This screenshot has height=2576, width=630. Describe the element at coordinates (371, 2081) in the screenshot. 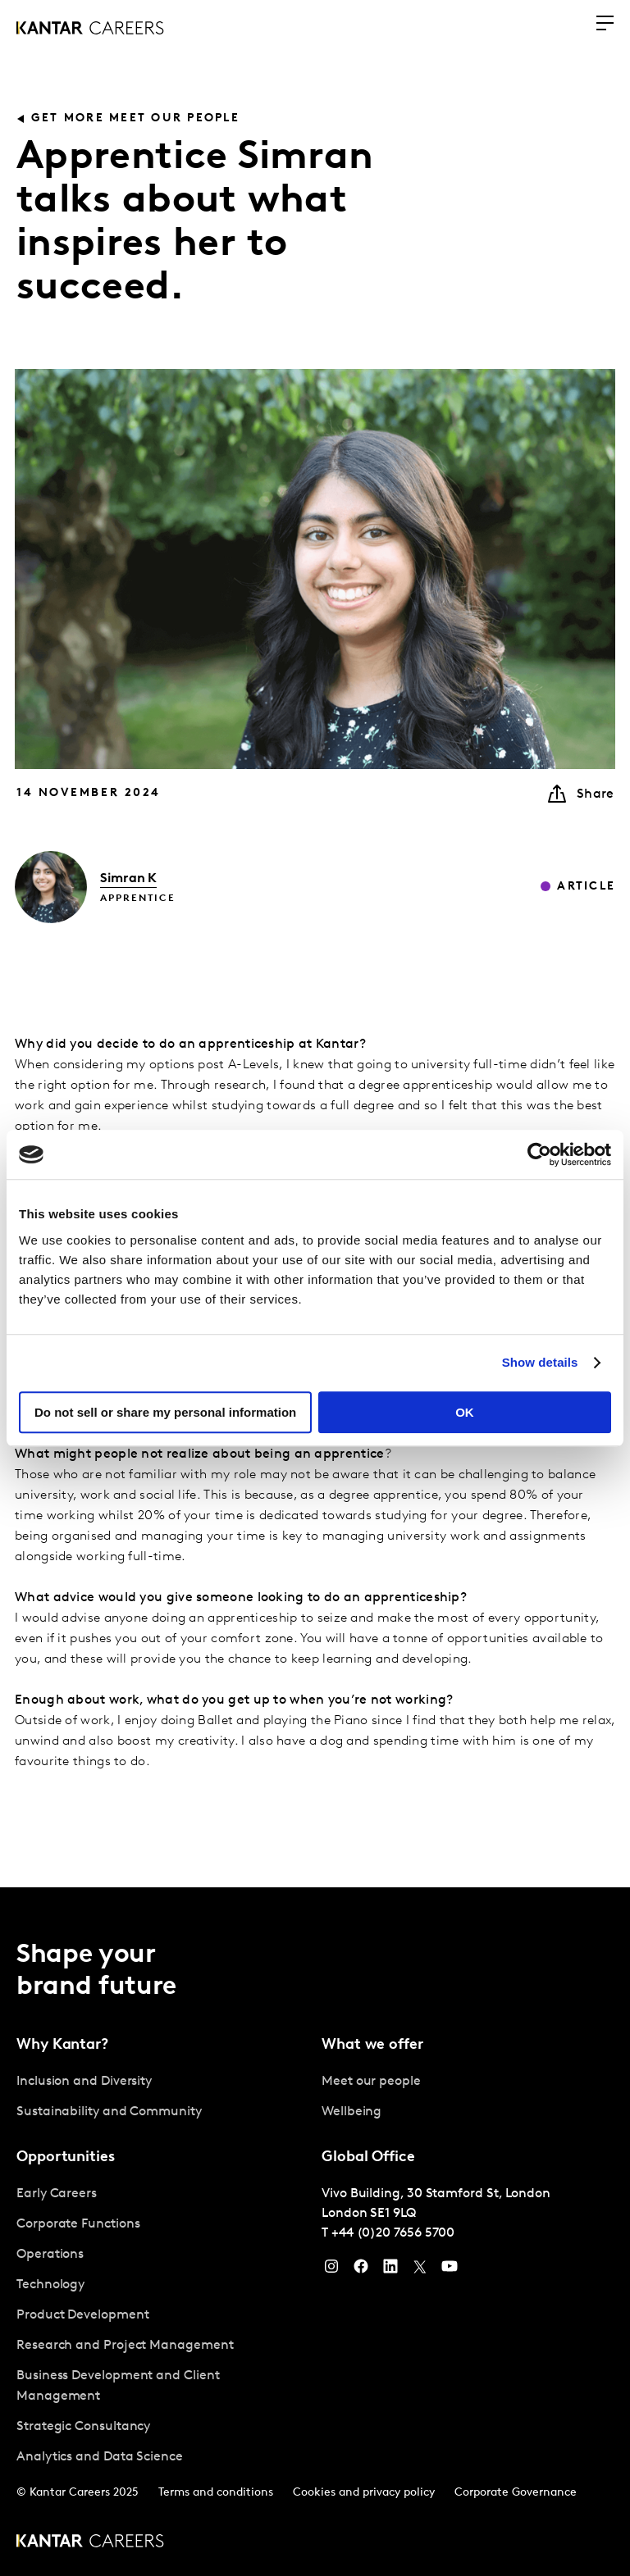

I see `Meet our people` at that location.